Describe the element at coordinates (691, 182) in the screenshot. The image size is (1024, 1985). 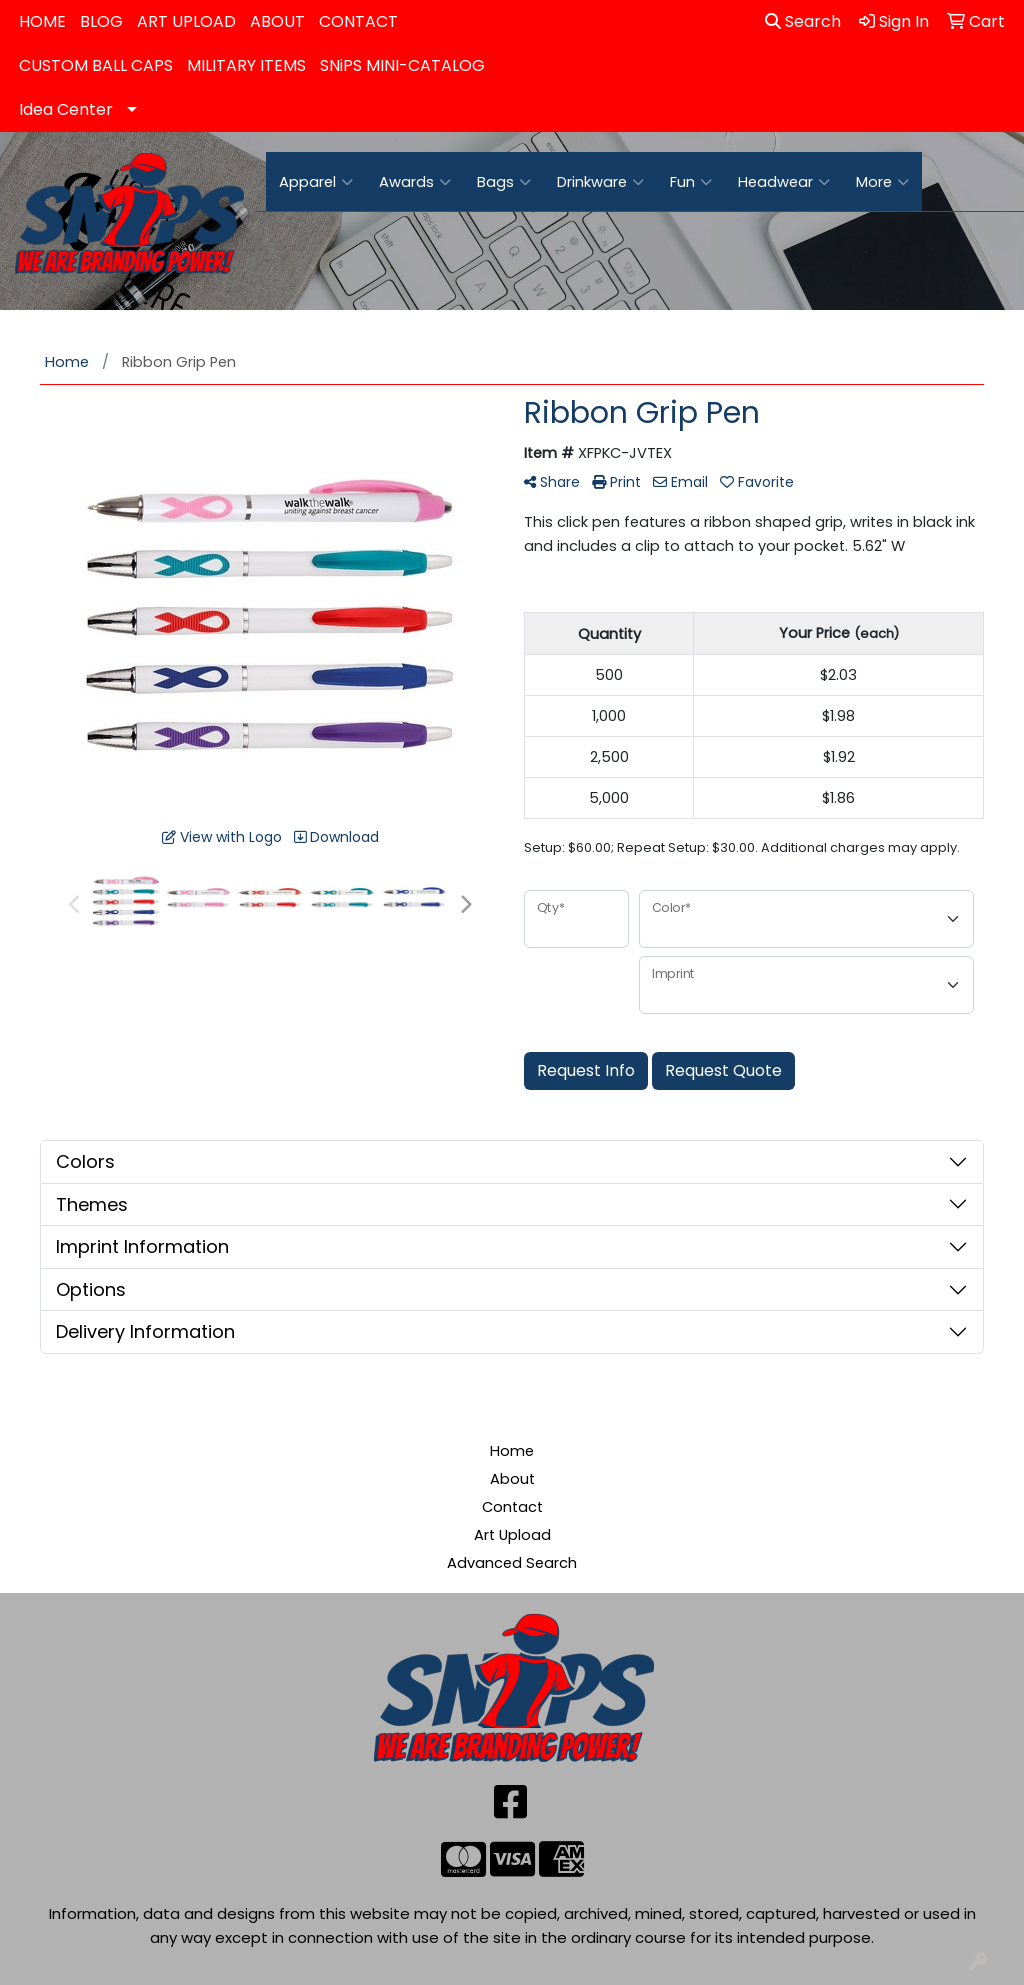
I see `Fun` at that location.